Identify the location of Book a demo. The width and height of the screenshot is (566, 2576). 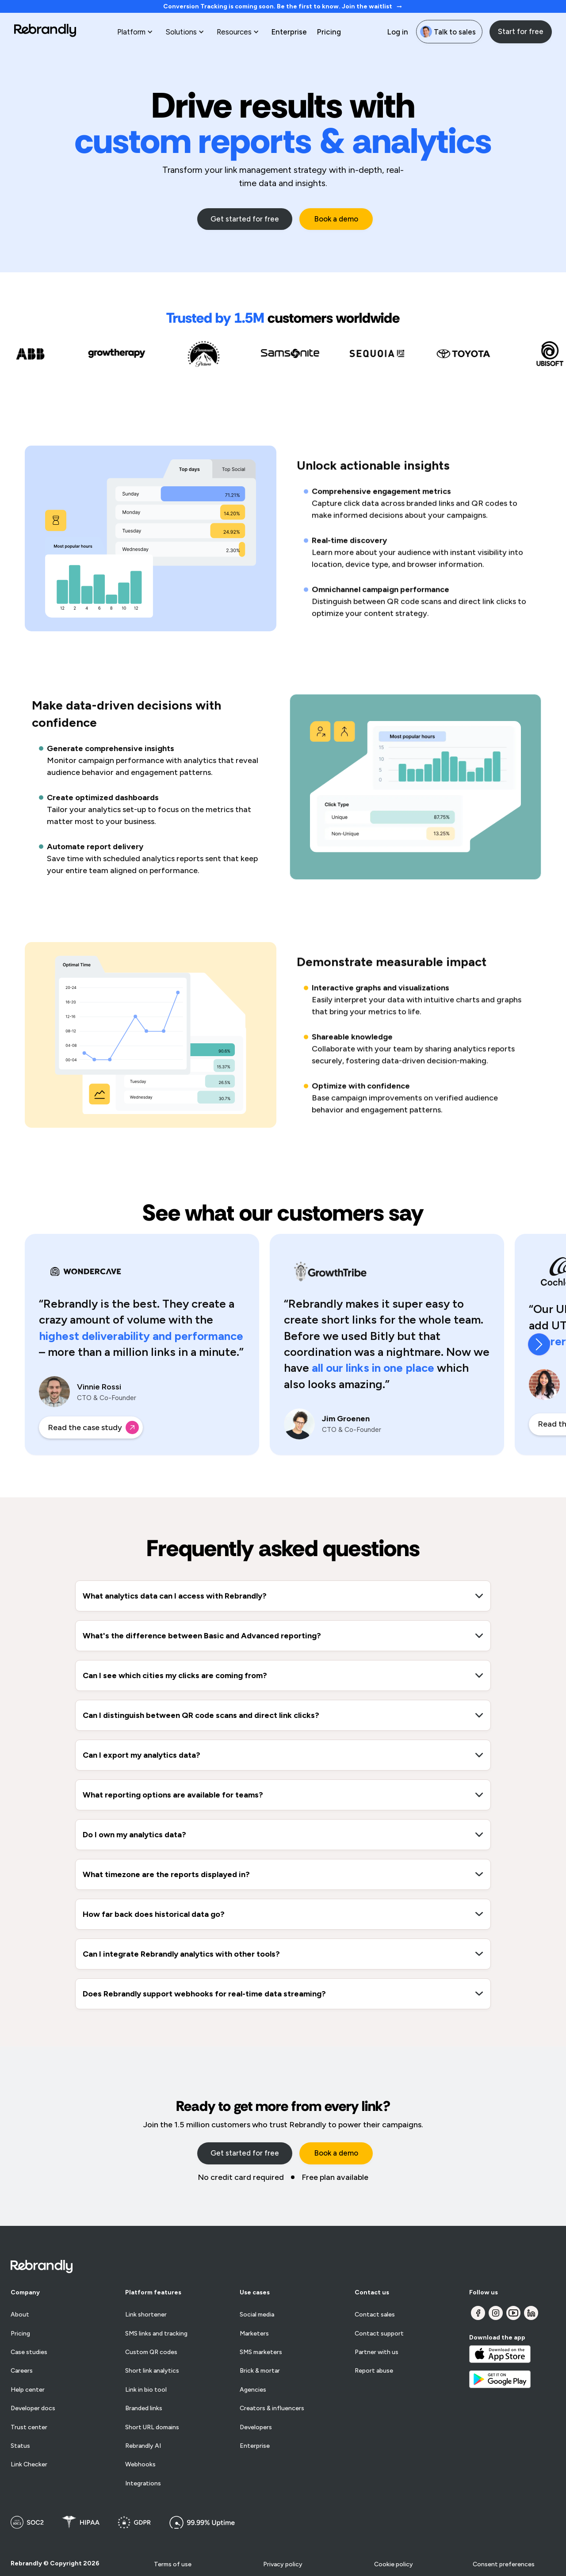
(336, 218).